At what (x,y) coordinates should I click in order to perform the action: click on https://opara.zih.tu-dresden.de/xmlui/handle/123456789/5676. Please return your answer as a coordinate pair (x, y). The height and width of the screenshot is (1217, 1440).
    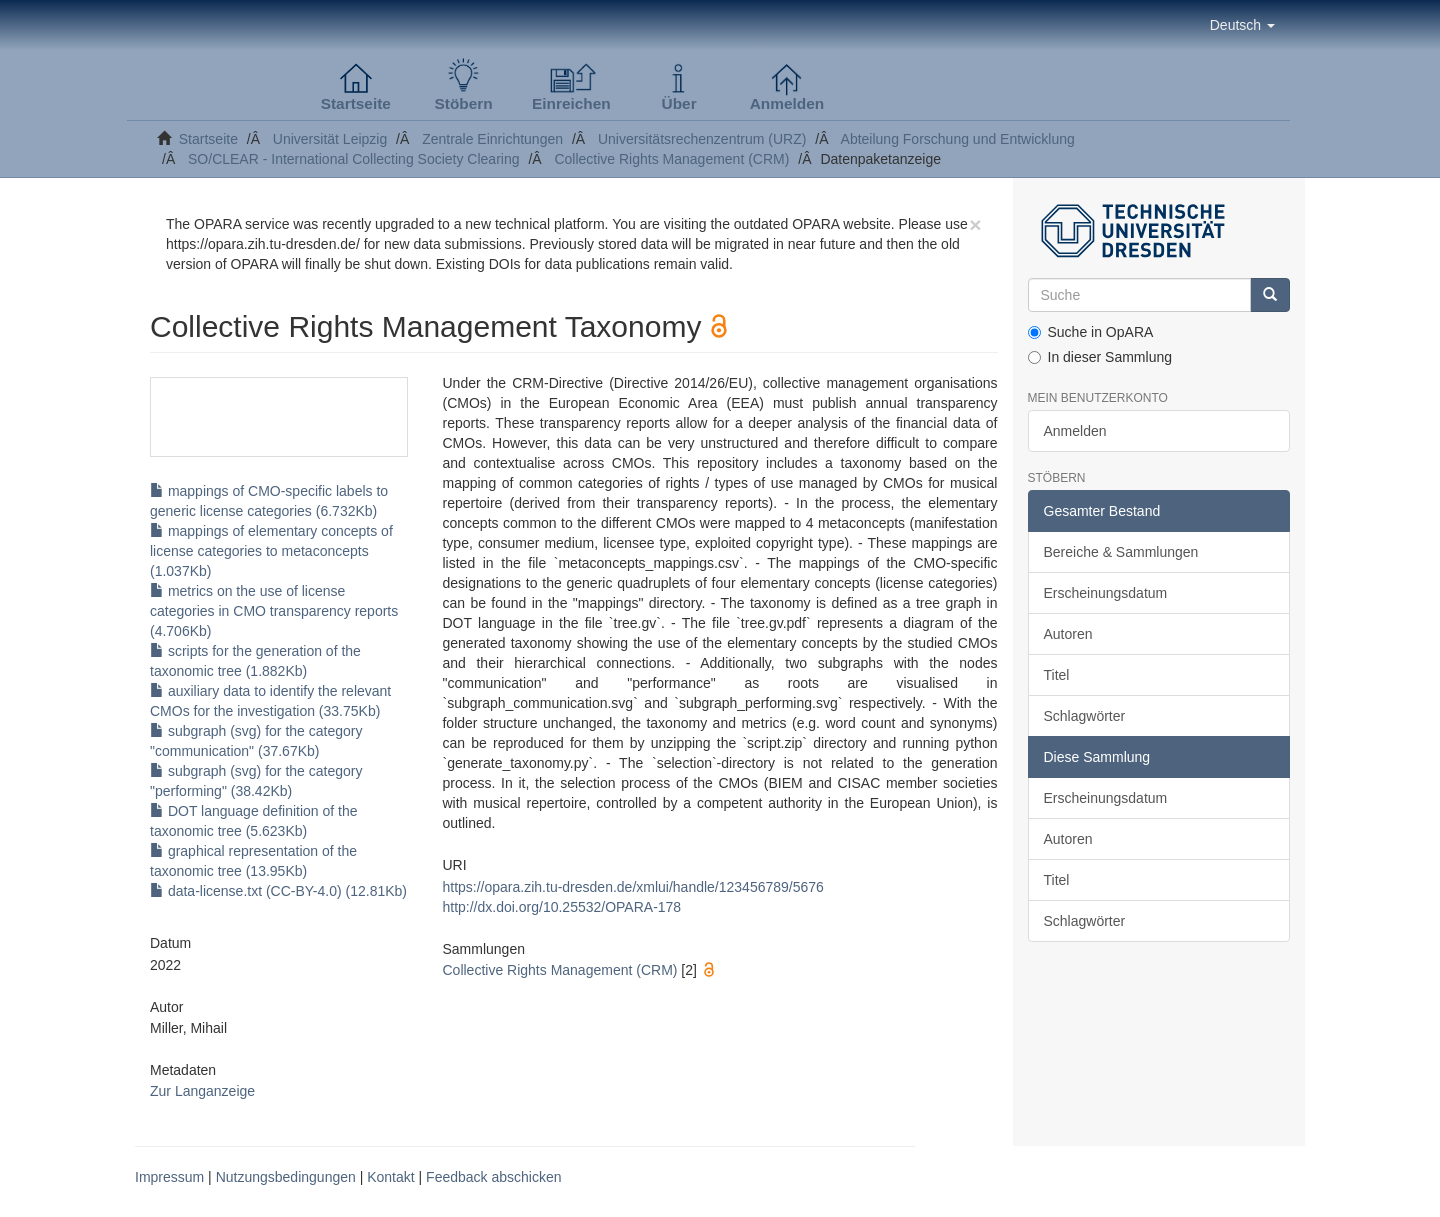
    Looking at the image, I should click on (632, 887).